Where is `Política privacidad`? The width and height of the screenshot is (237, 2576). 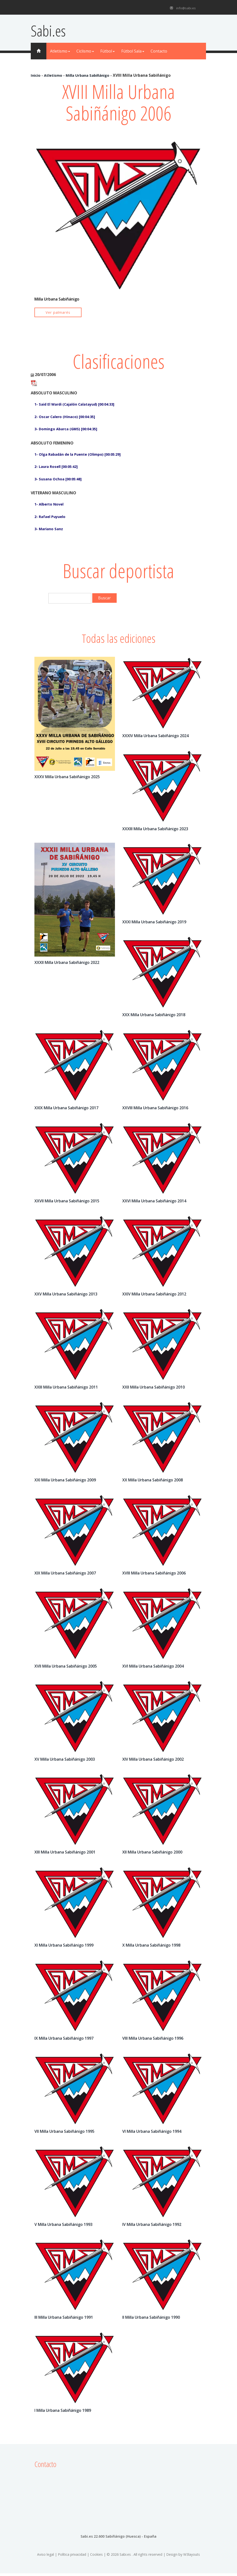 Política privacidad is located at coordinates (72, 2557).